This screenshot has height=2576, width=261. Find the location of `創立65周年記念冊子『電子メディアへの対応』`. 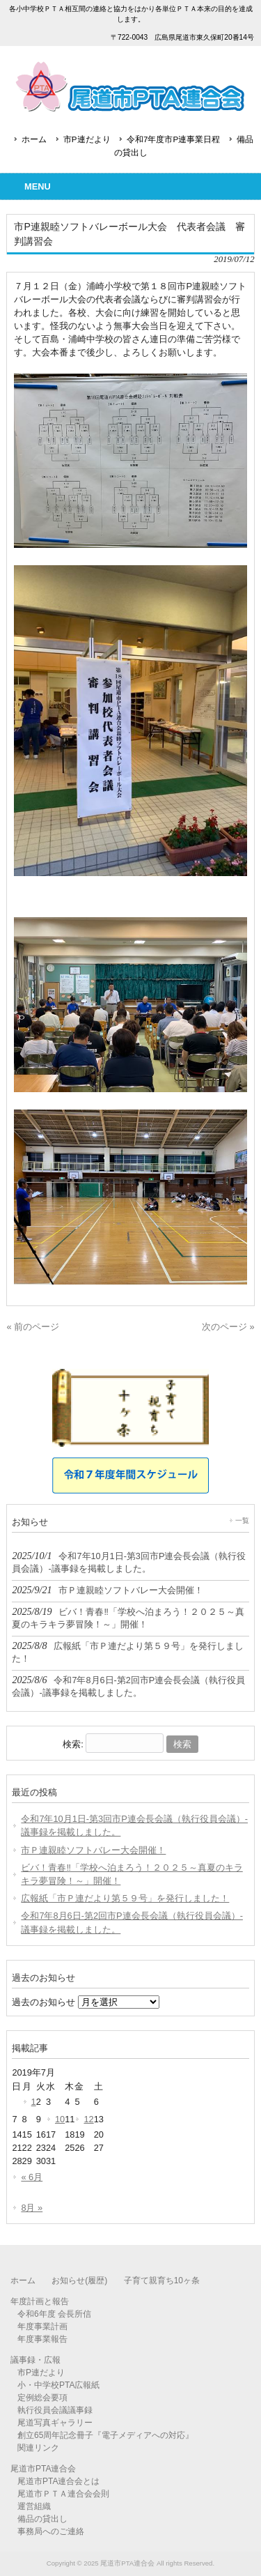

創立65周年記念冊子『電子メディアへの対応』 is located at coordinates (105, 2435).